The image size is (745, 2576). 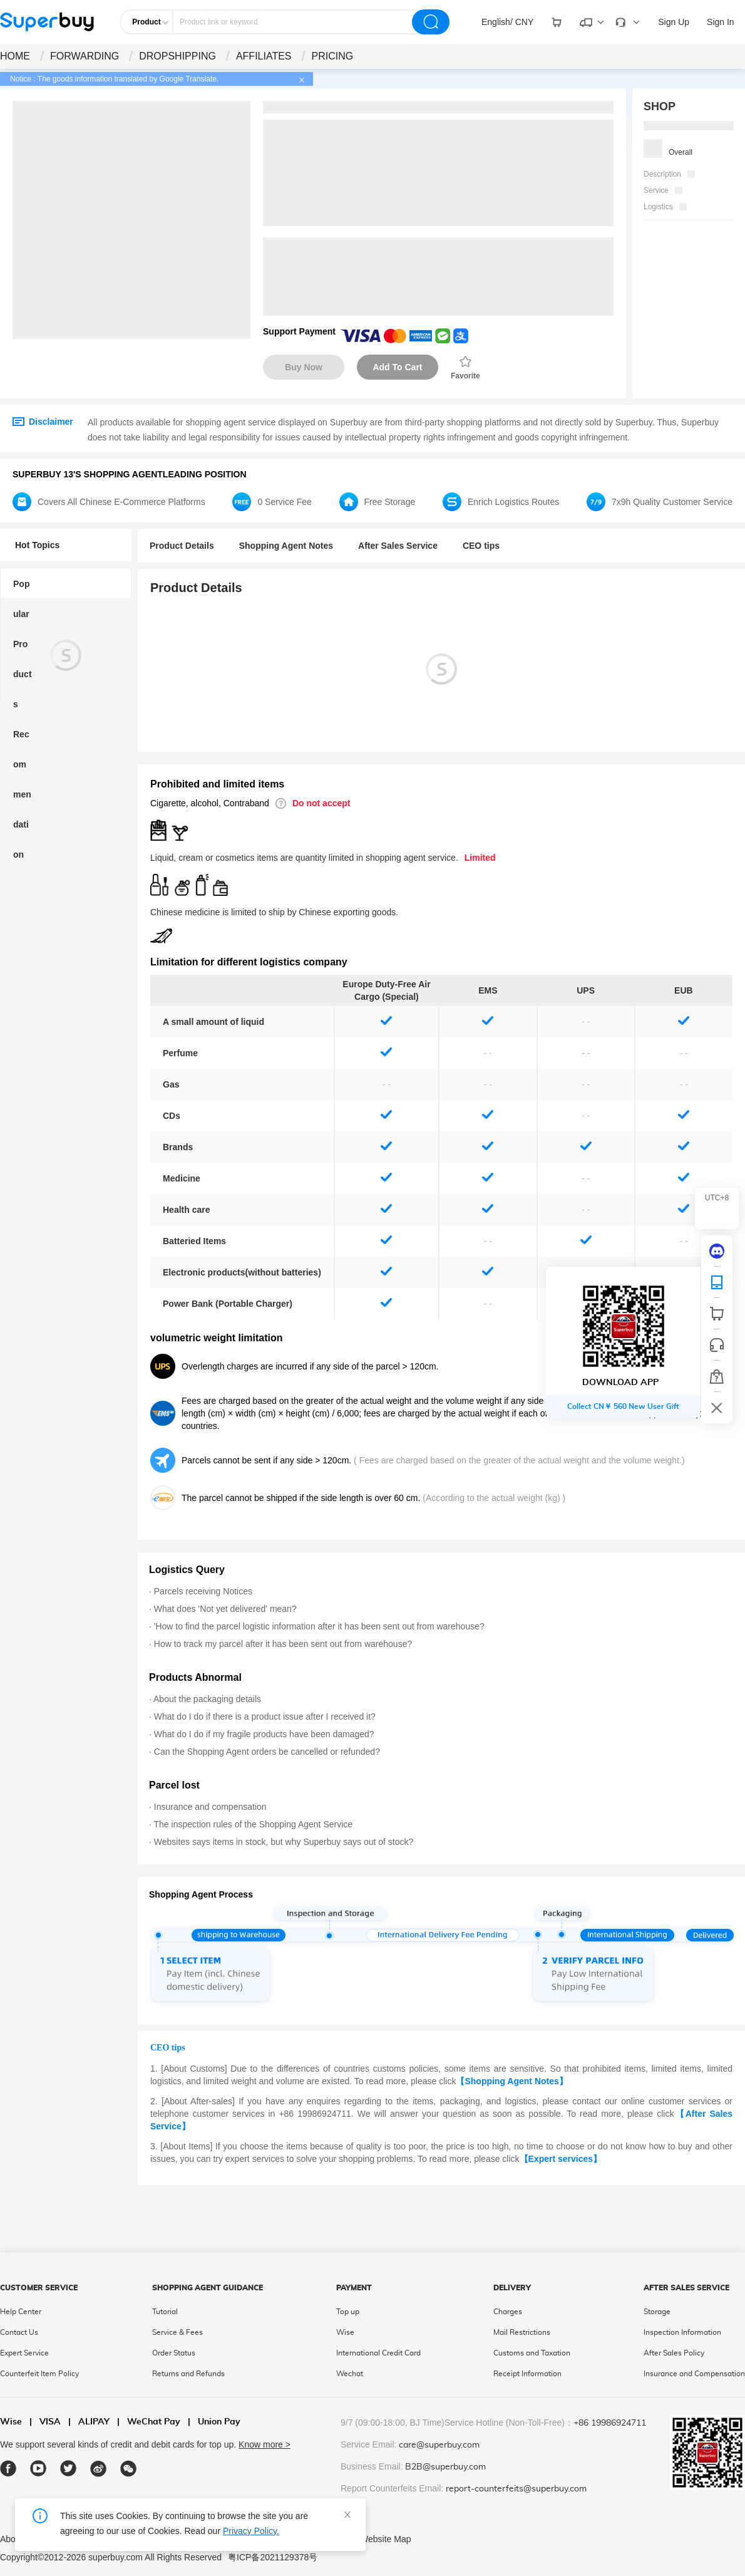 What do you see at coordinates (531, 2353) in the screenshot?
I see `Customs and Taxation` at bounding box center [531, 2353].